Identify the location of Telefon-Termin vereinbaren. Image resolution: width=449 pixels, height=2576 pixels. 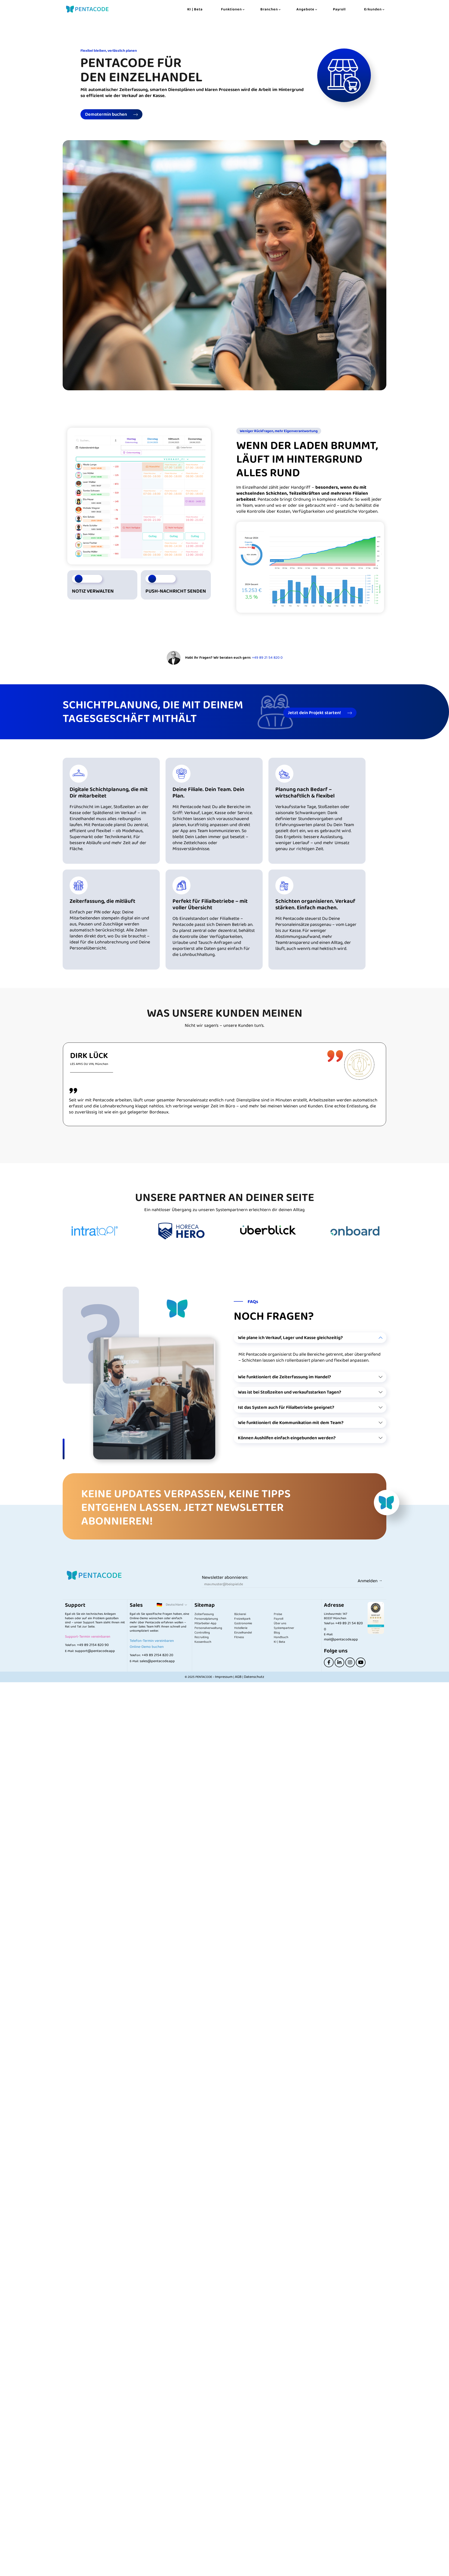
(152, 1641).